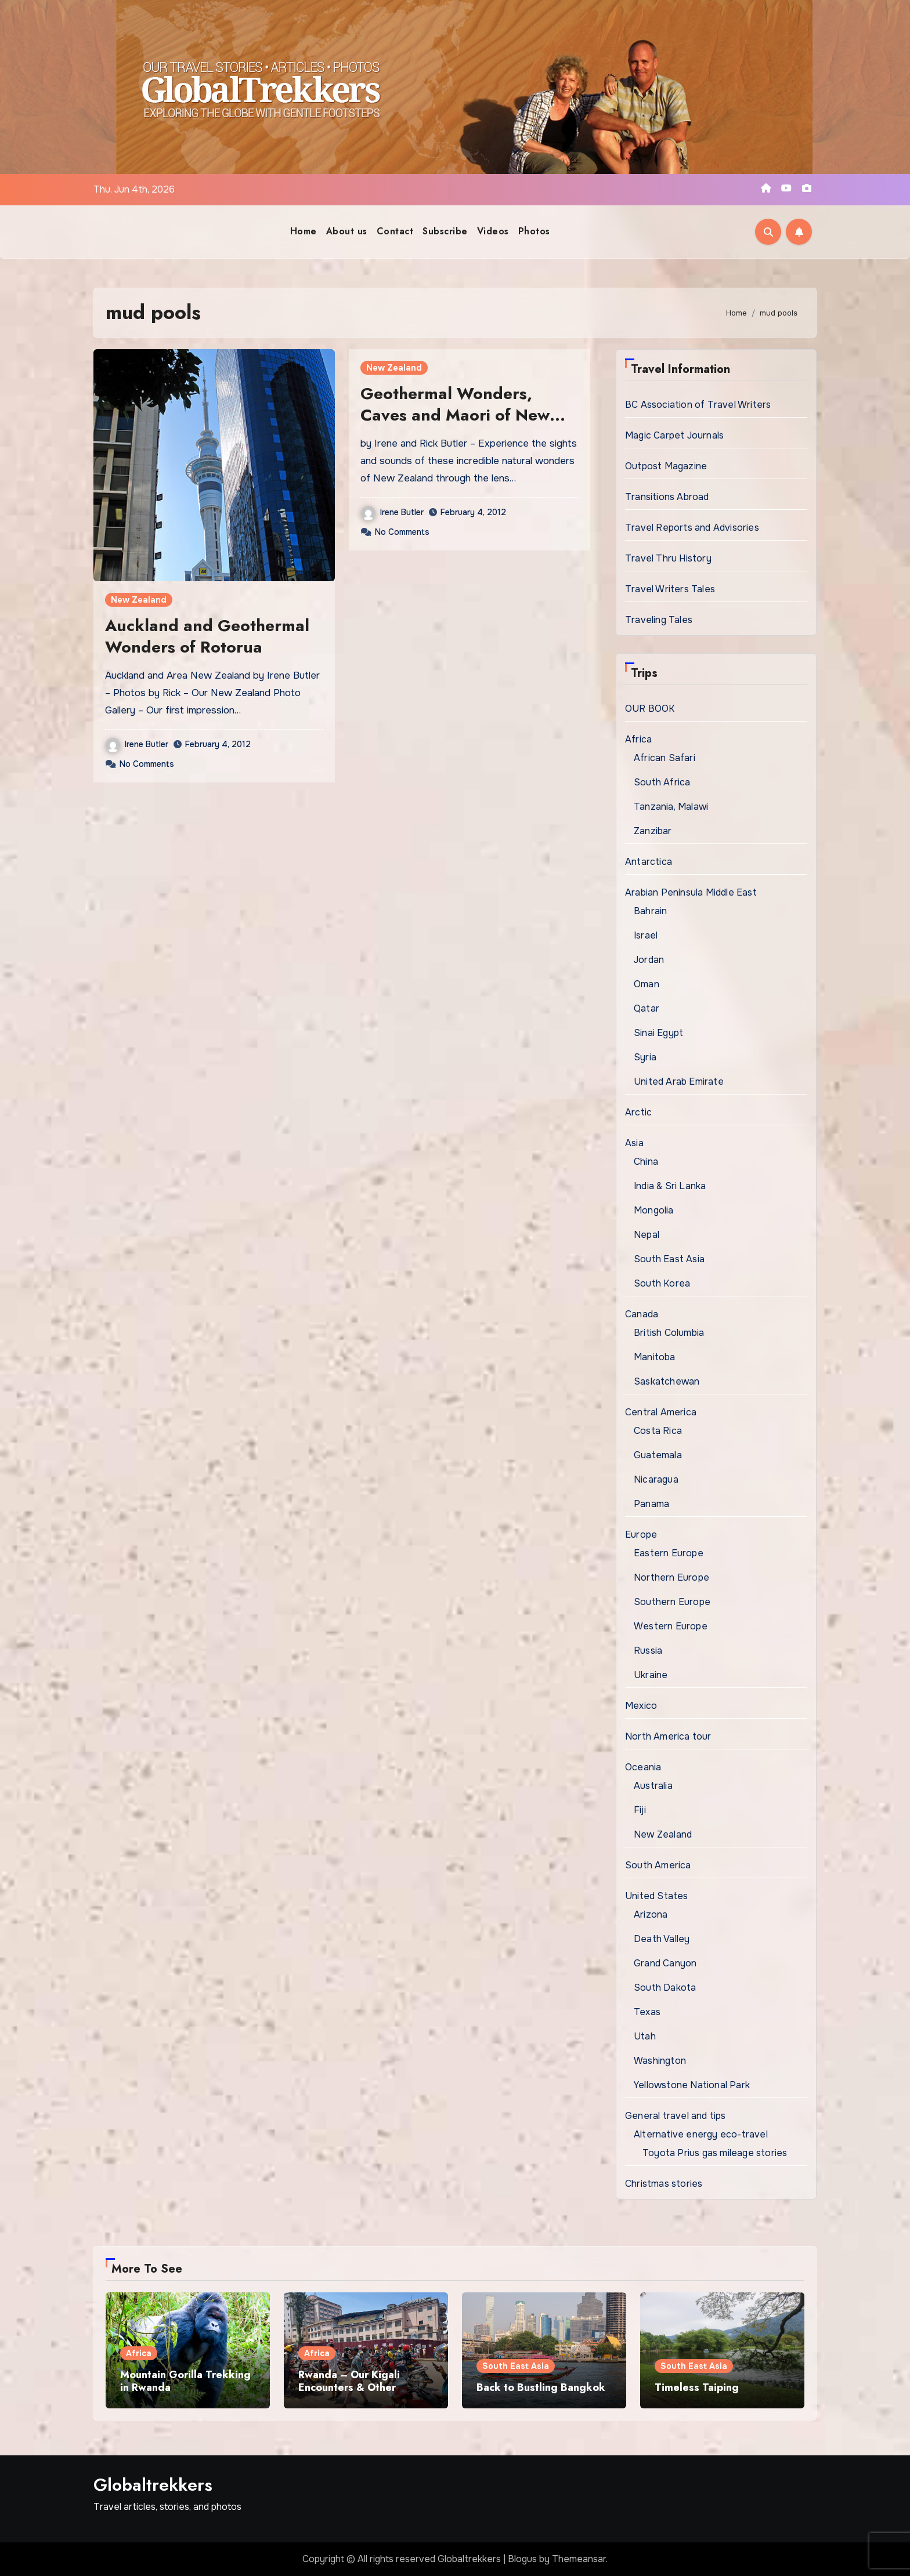 The image size is (910, 2576). What do you see at coordinates (665, 1963) in the screenshot?
I see `Grand Canyon` at bounding box center [665, 1963].